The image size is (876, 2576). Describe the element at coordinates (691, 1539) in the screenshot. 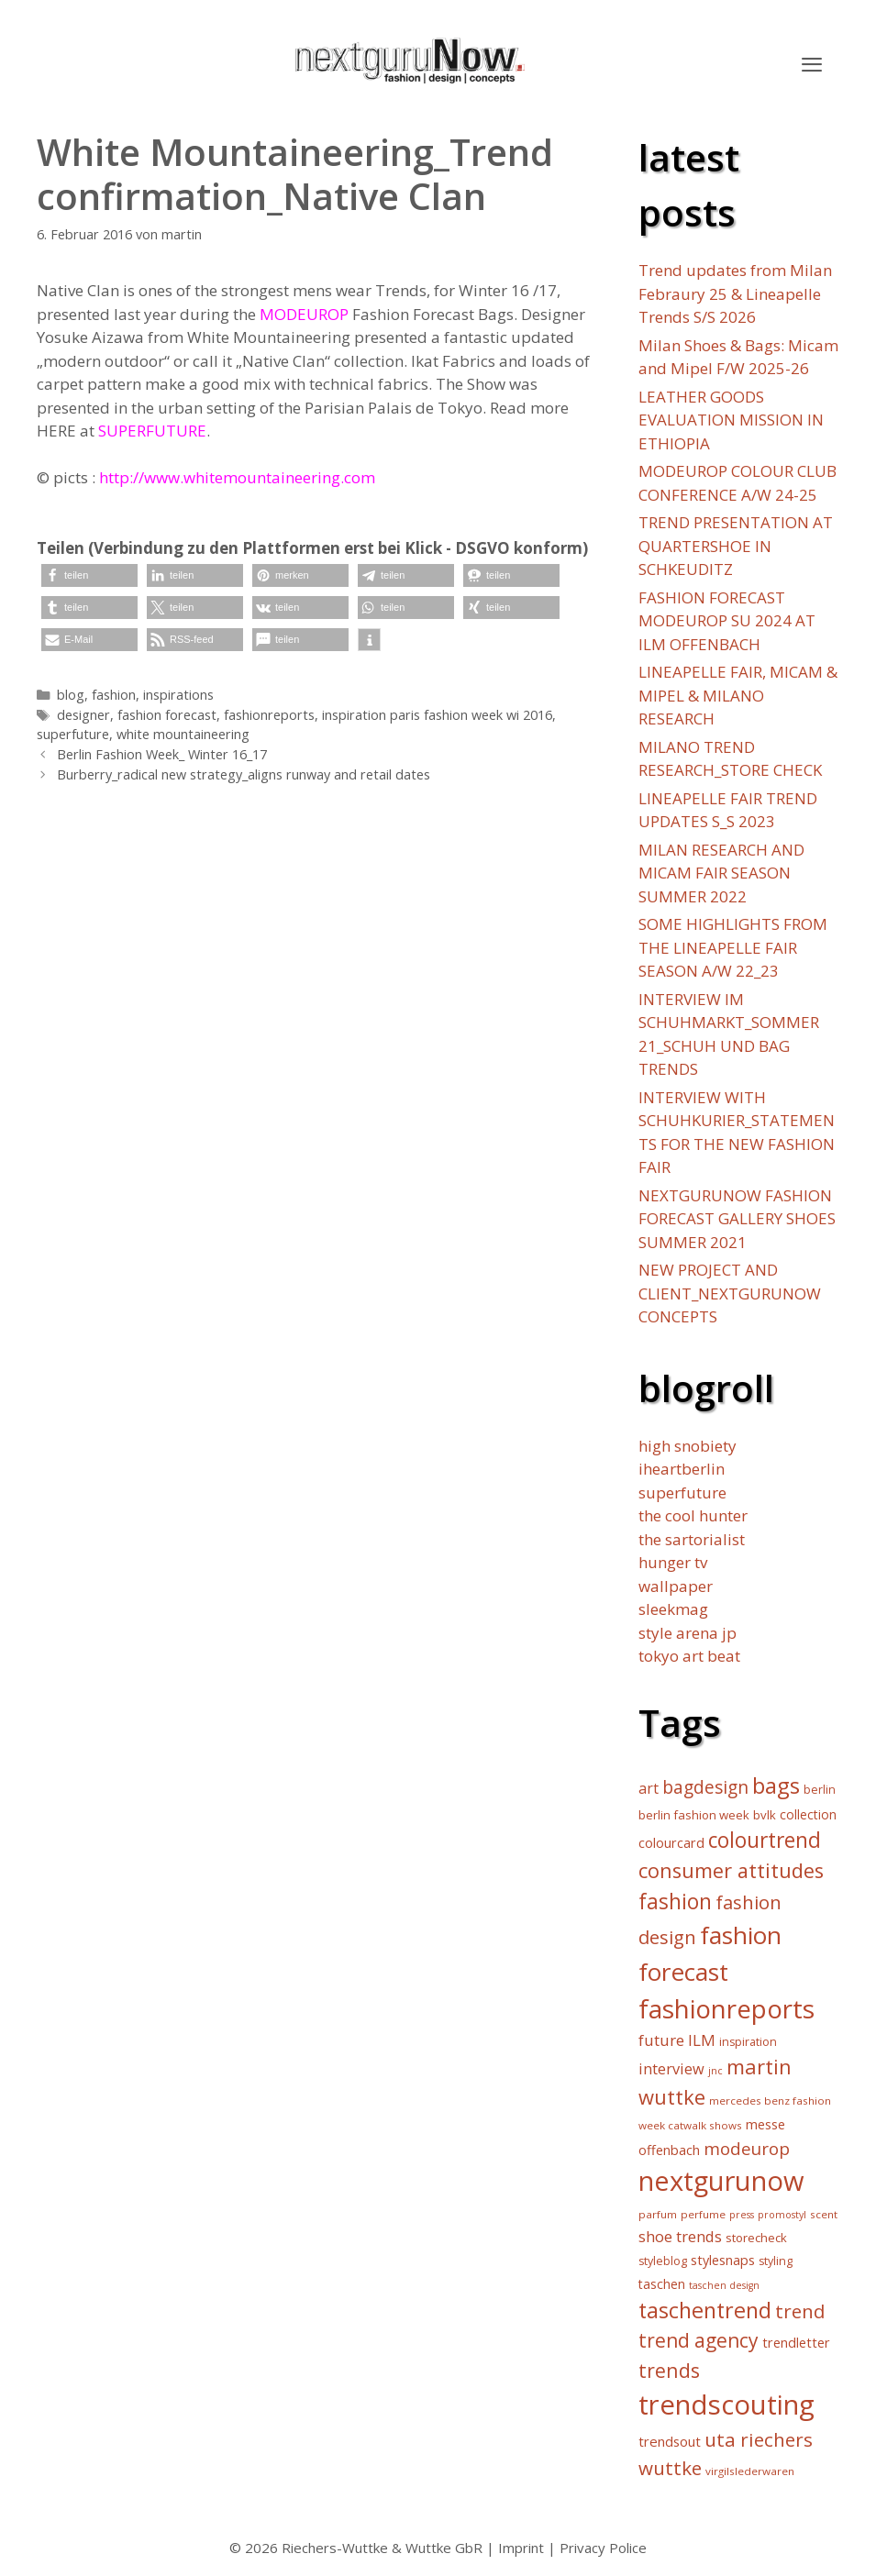

I see `the sartorialist` at that location.